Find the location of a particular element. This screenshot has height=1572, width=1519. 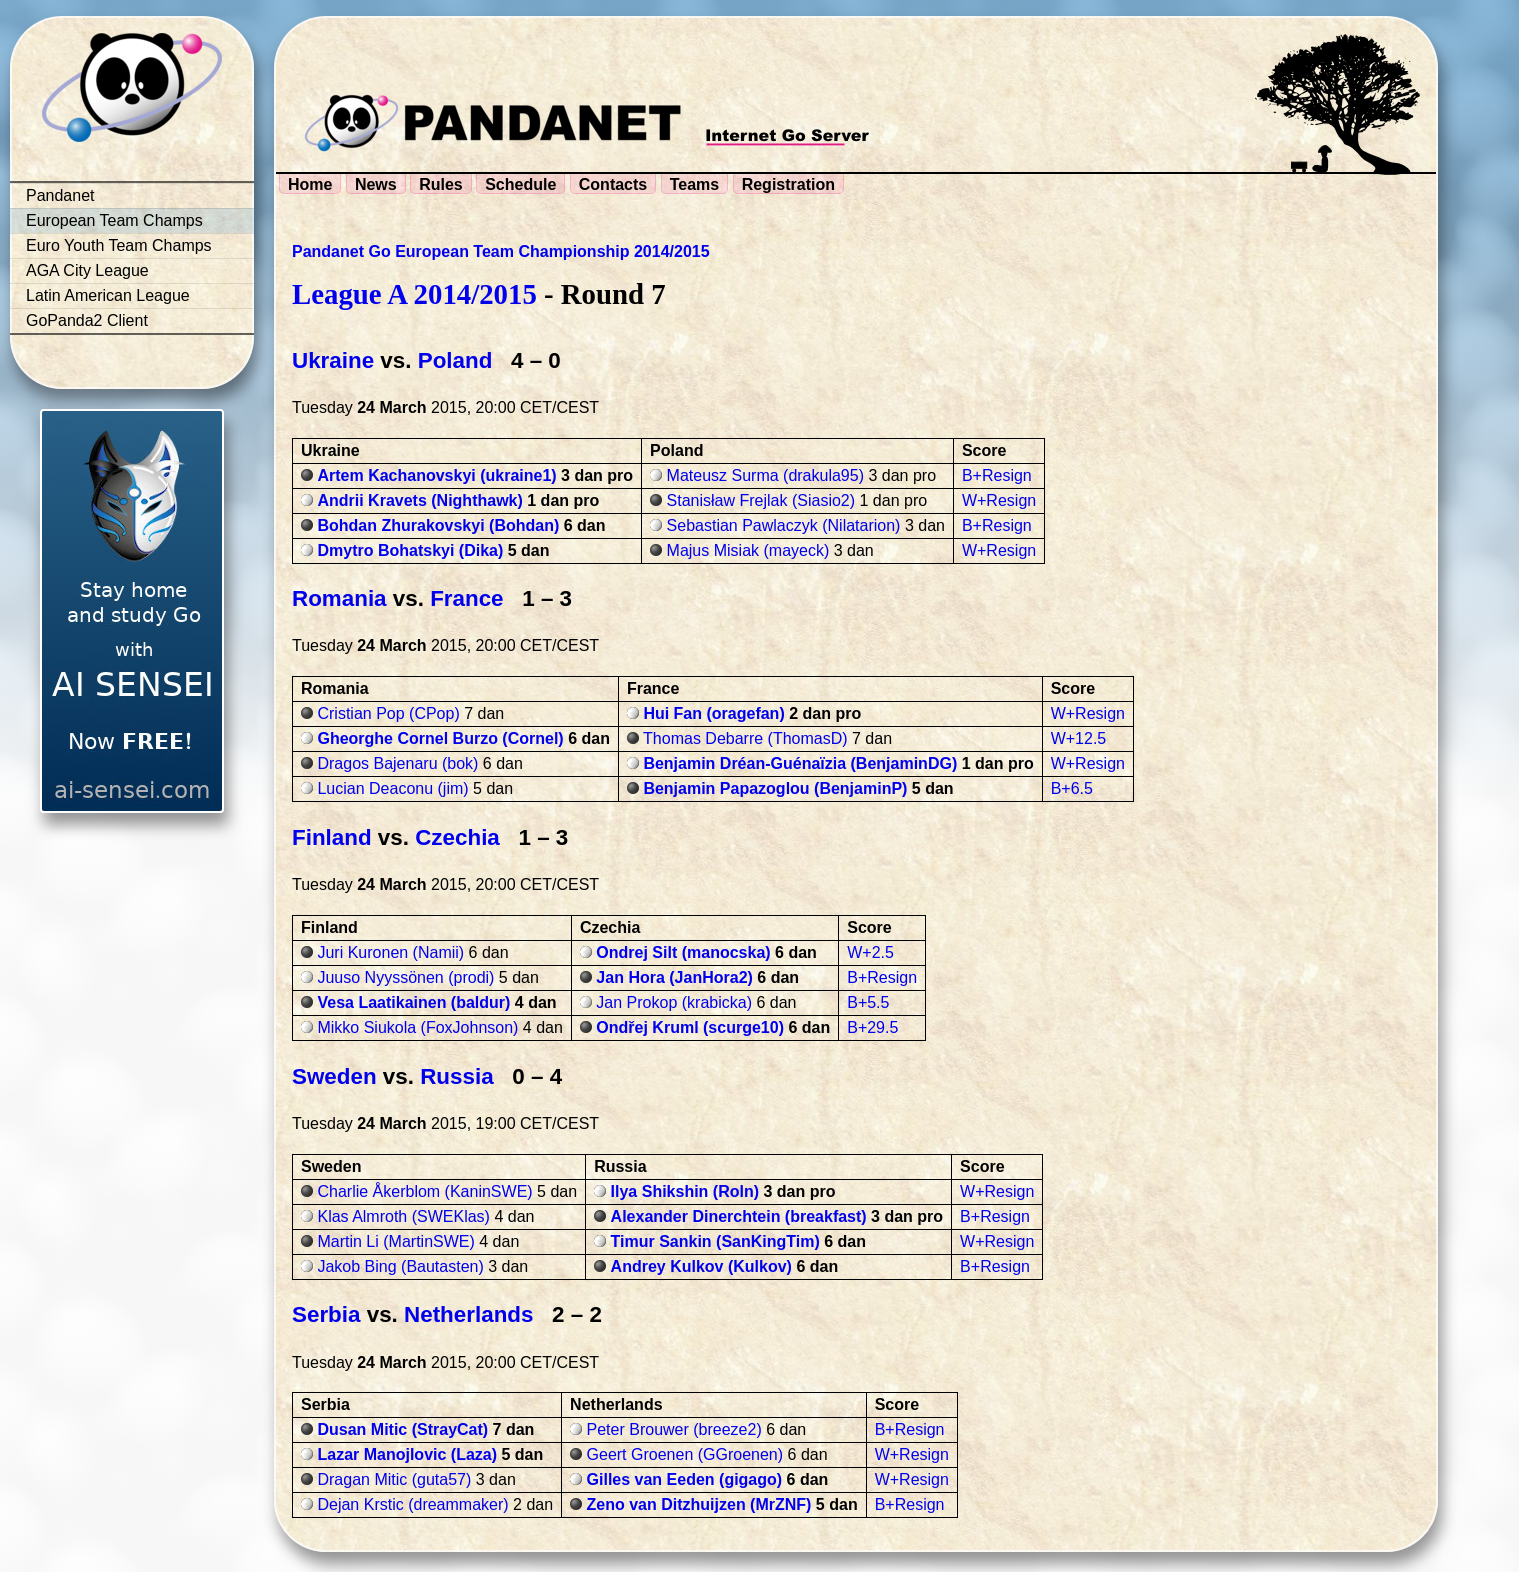

Lucian Deaconu (jim) is located at coordinates (392, 788).